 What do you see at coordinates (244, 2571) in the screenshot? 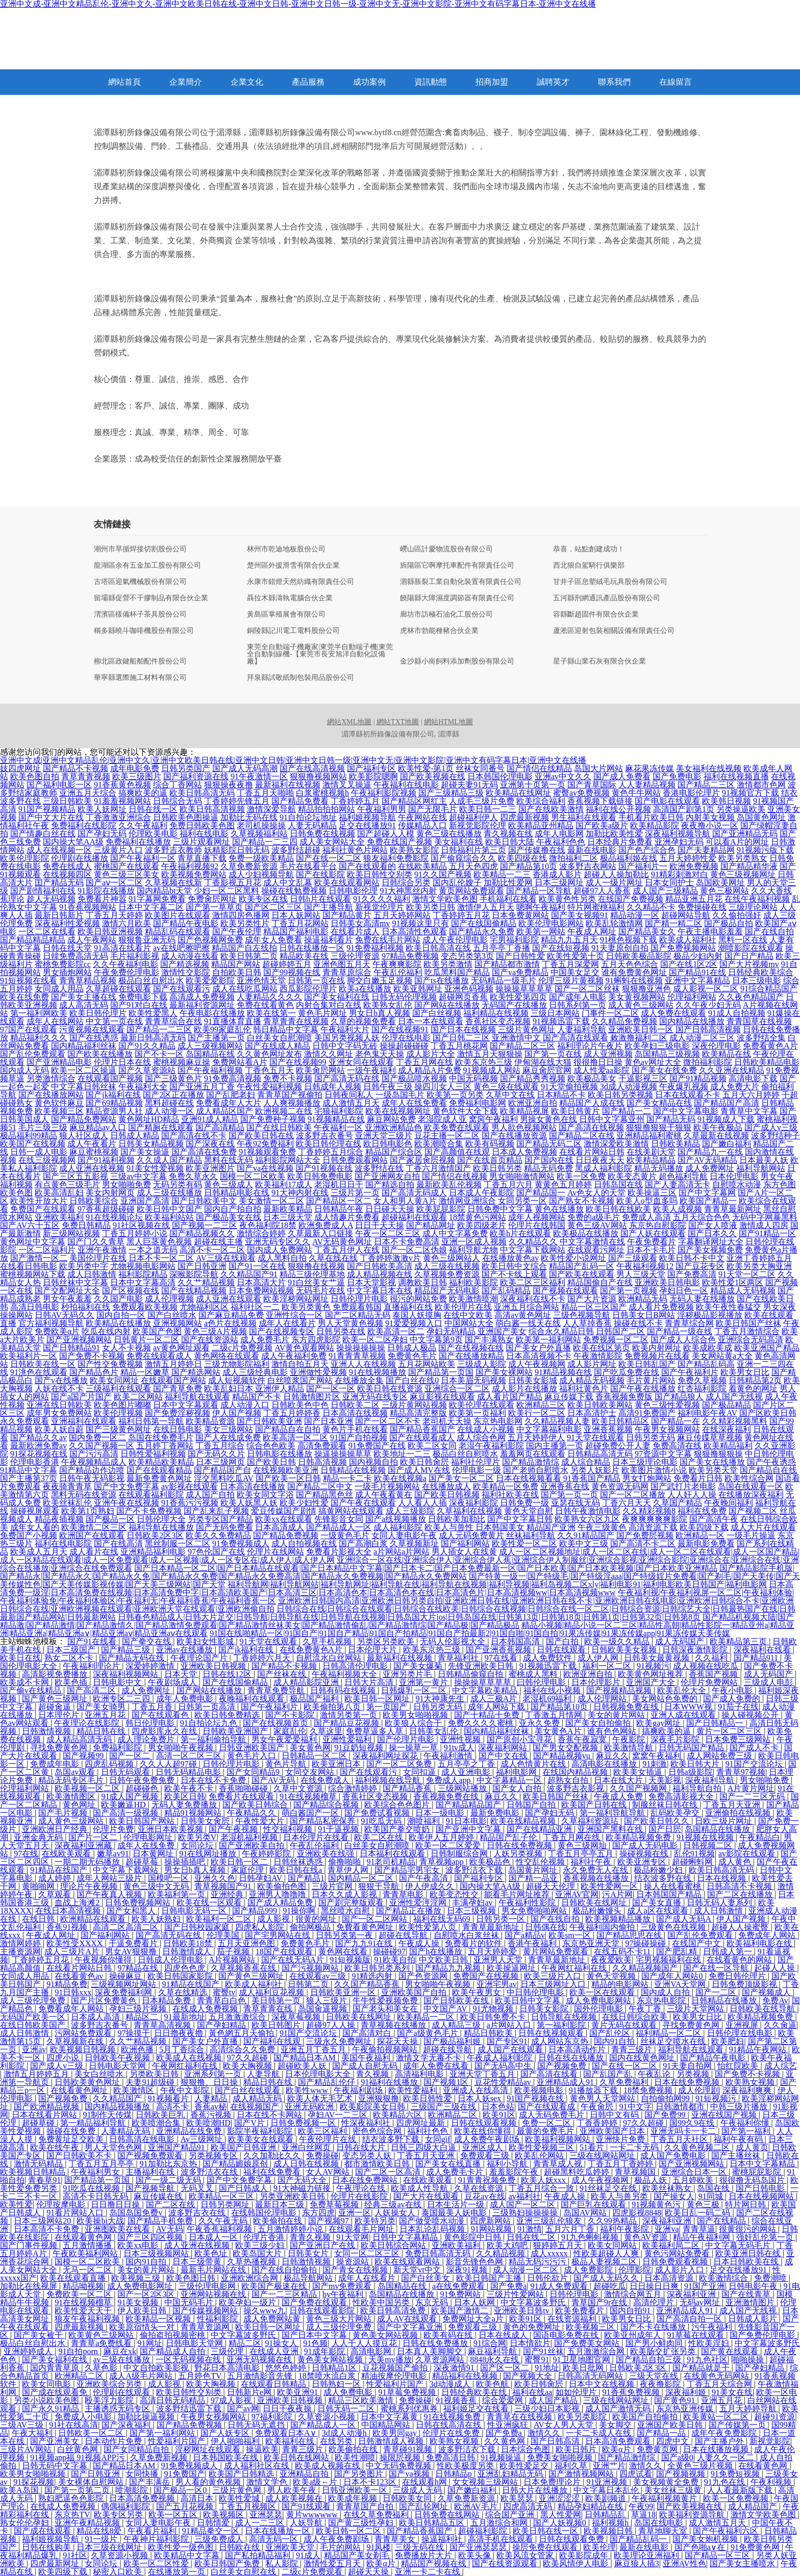
I see `白丝美女自慰在线` at bounding box center [244, 2571].